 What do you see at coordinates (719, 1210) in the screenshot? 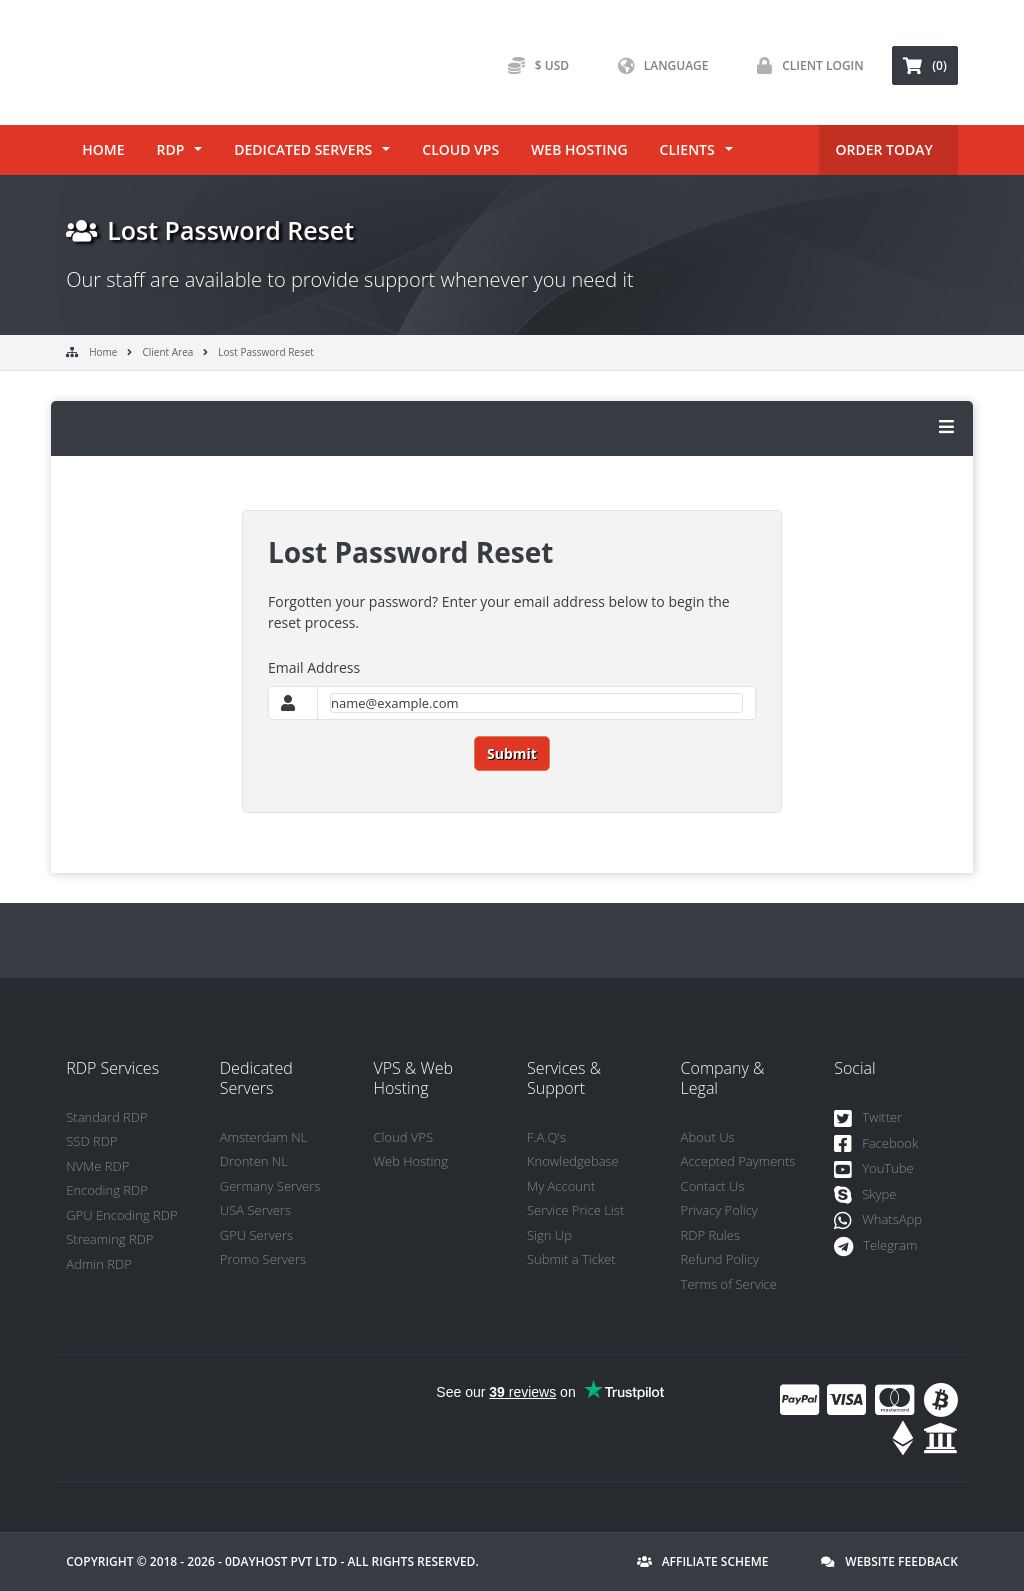
I see `Privacy Policy` at bounding box center [719, 1210].